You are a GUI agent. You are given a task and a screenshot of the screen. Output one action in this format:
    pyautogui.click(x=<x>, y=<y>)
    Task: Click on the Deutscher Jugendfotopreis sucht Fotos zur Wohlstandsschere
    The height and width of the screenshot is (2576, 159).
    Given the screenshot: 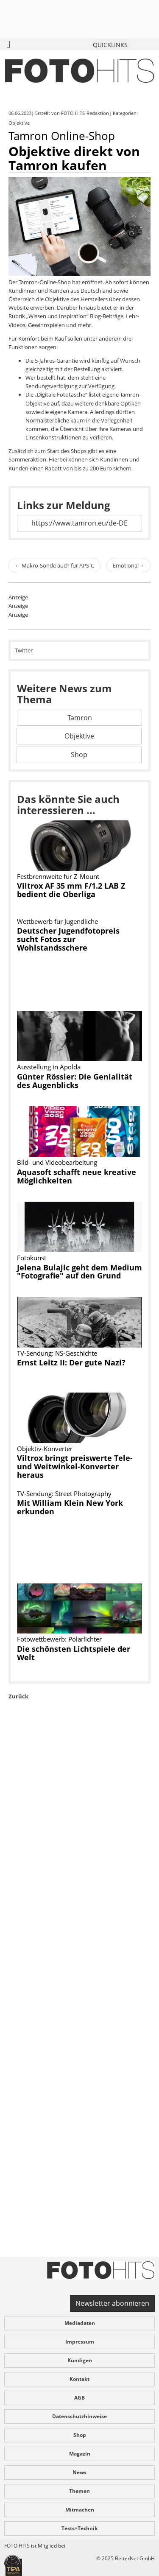 What is the action you would take?
    pyautogui.click(x=68, y=939)
    